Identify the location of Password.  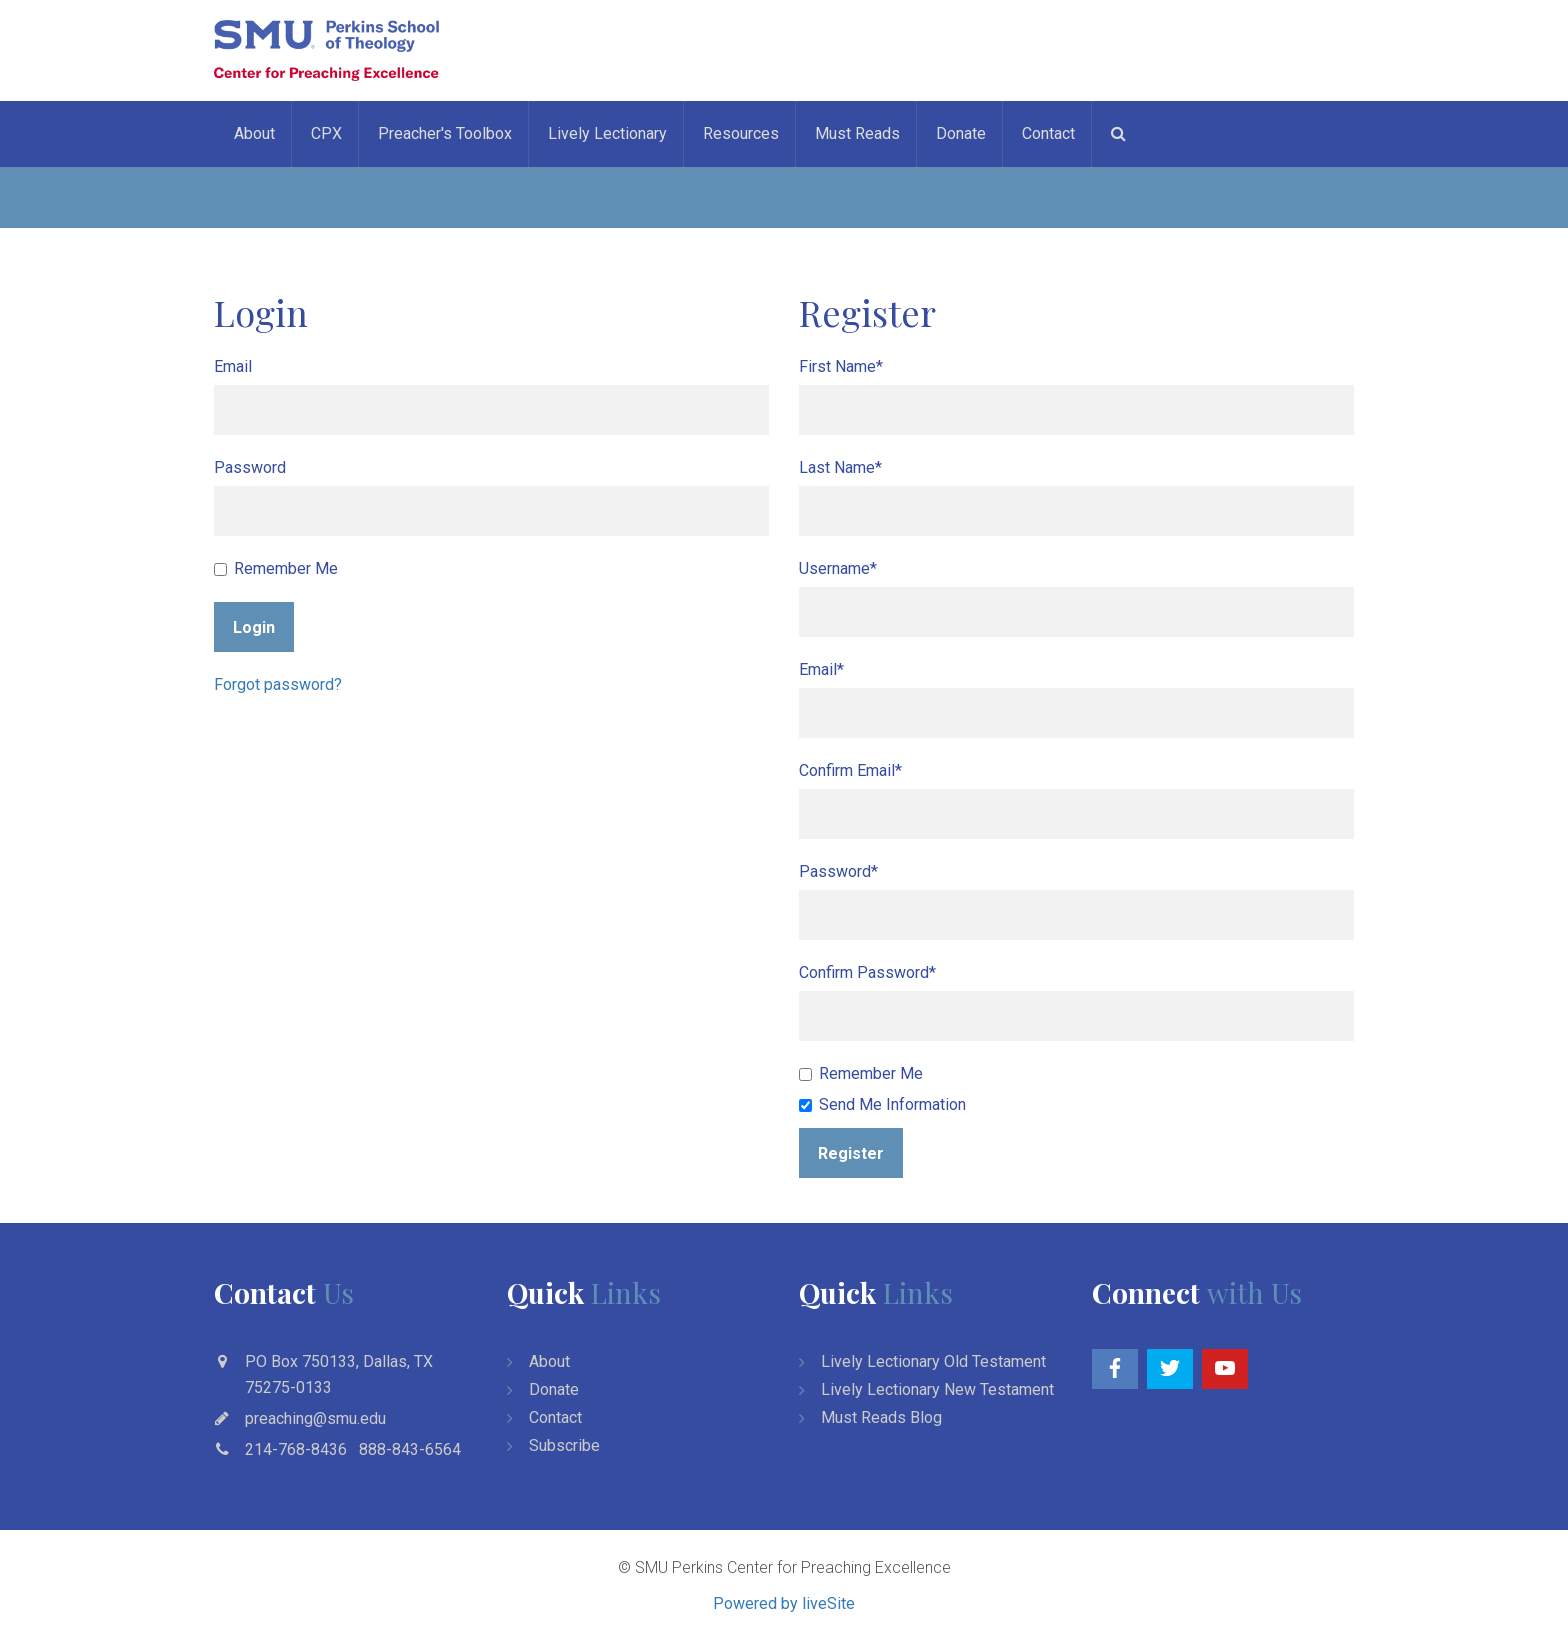
(250, 467).